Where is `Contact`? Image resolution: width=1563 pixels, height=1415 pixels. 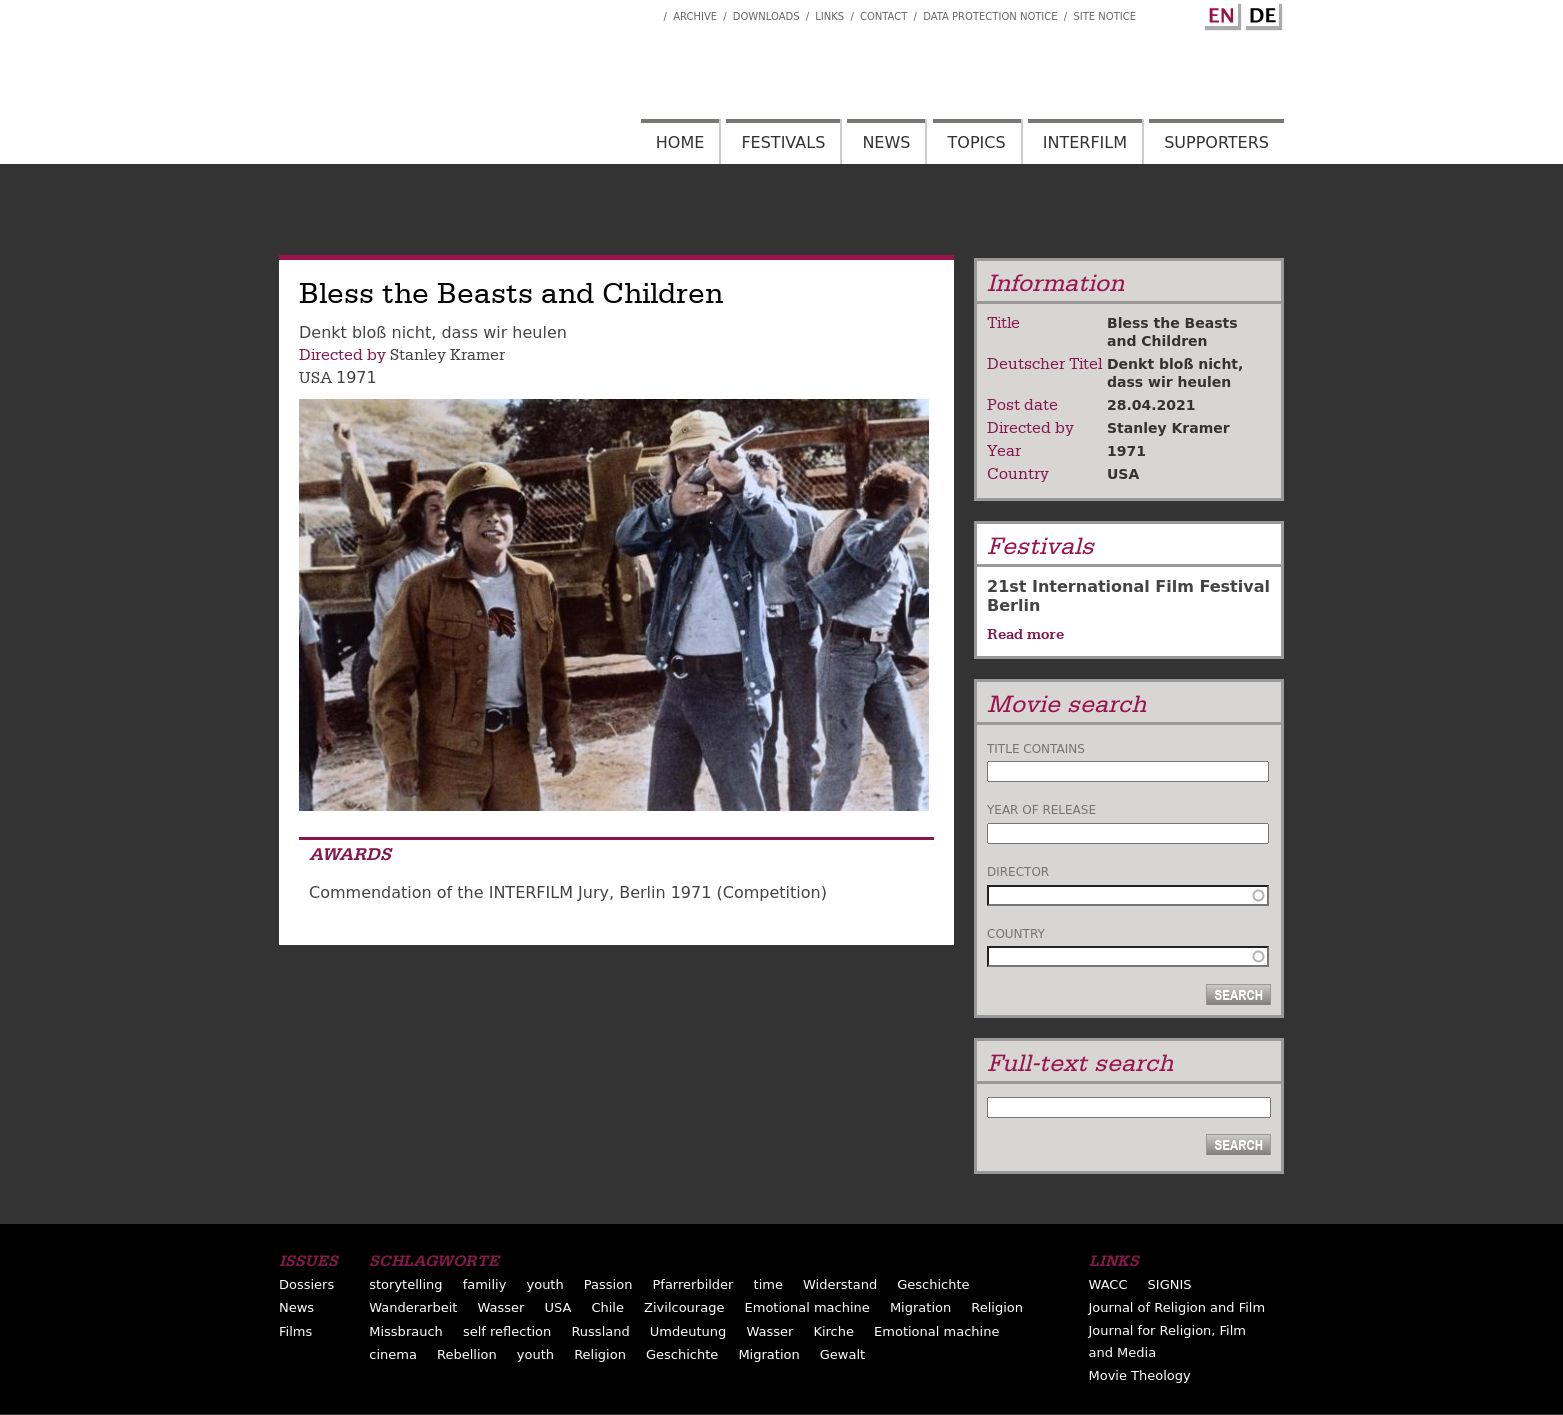
Contact is located at coordinates (883, 16).